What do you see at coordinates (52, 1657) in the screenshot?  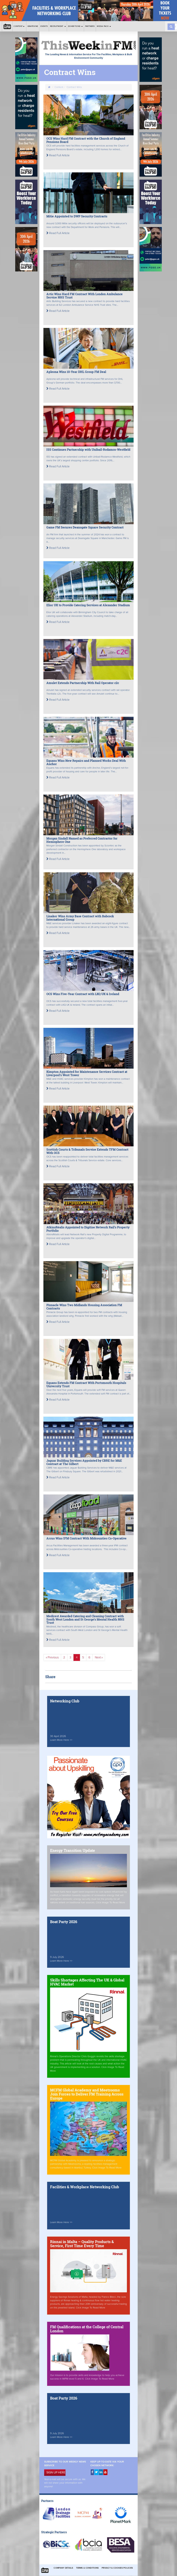 I see `« Previous` at bounding box center [52, 1657].